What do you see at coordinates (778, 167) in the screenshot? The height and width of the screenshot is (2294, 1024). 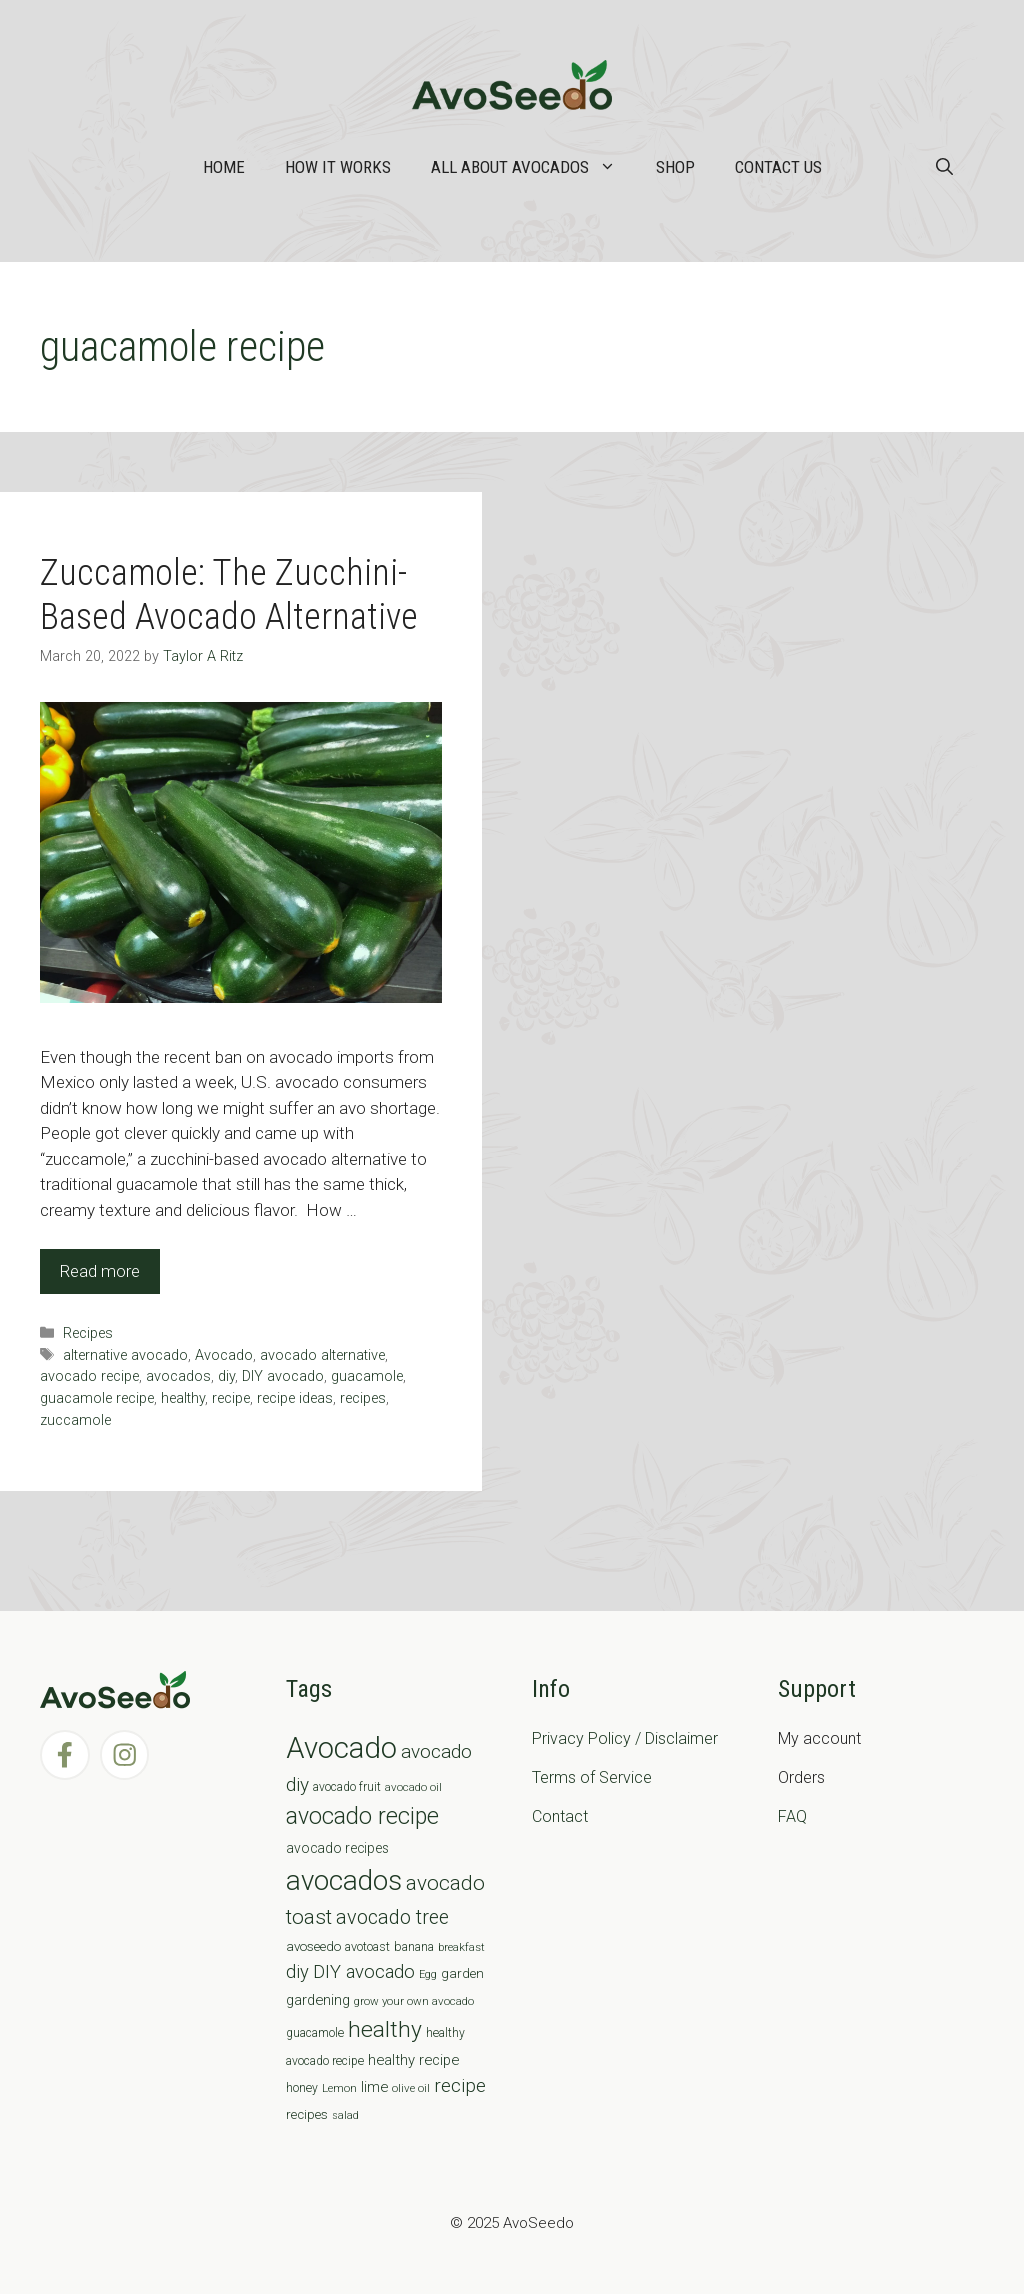 I see `Contact Us` at bounding box center [778, 167].